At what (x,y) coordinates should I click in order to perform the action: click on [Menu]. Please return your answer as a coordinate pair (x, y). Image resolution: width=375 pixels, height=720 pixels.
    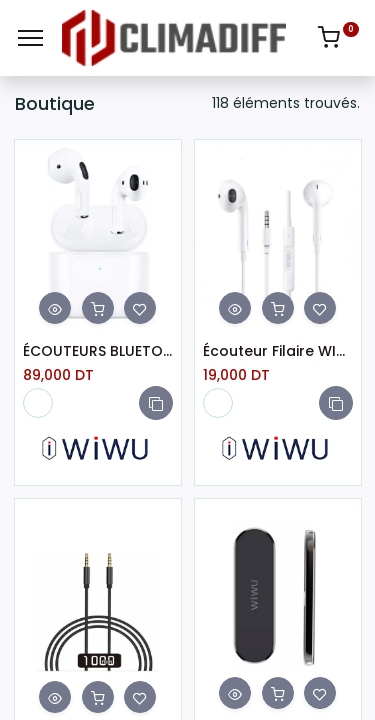
    Looking at the image, I should click on (30, 38).